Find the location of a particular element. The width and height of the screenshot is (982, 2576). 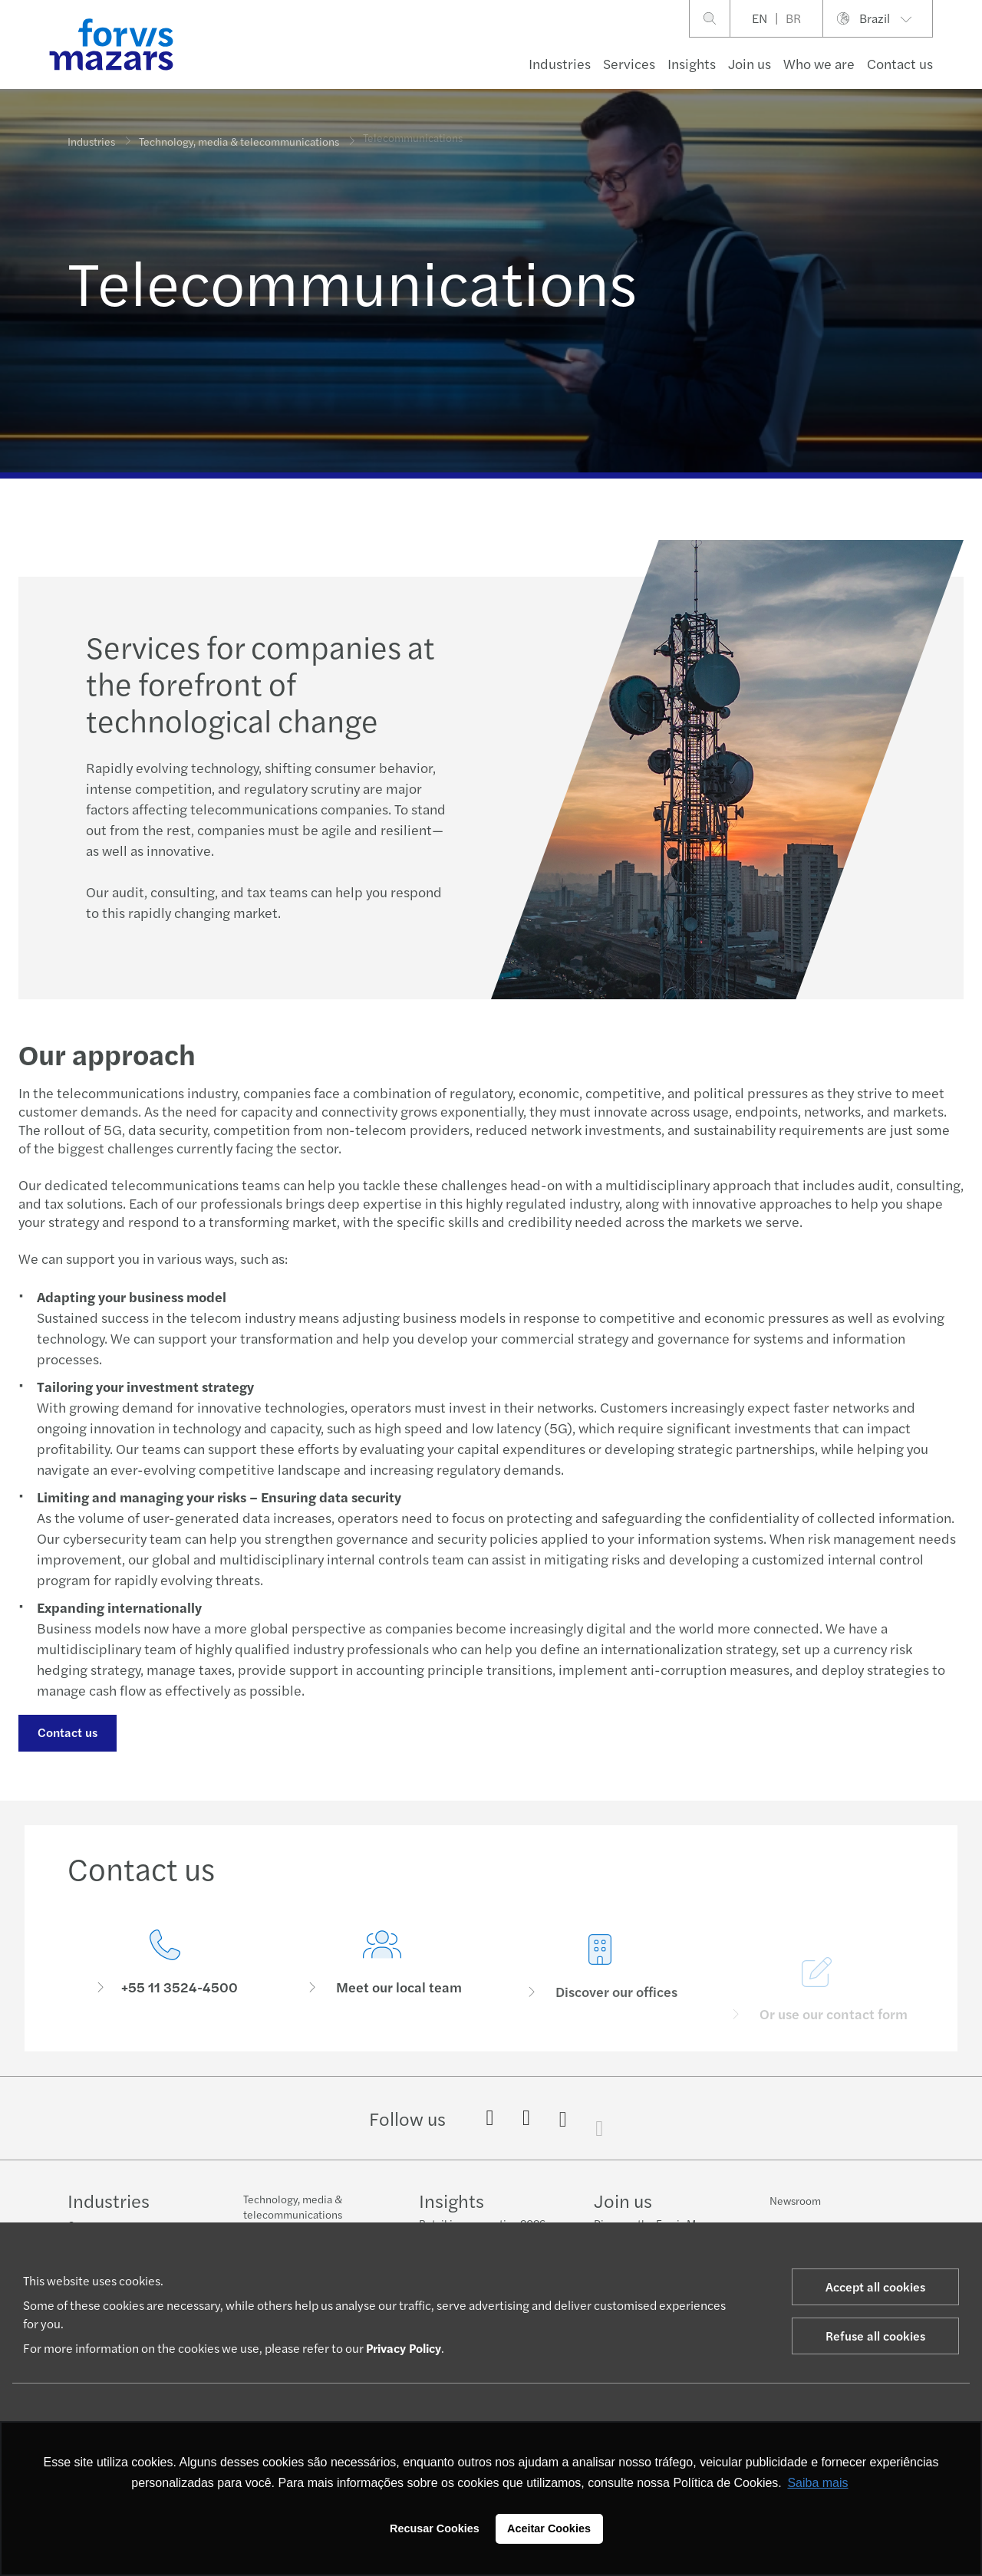

Industries is located at coordinates (560, 63).